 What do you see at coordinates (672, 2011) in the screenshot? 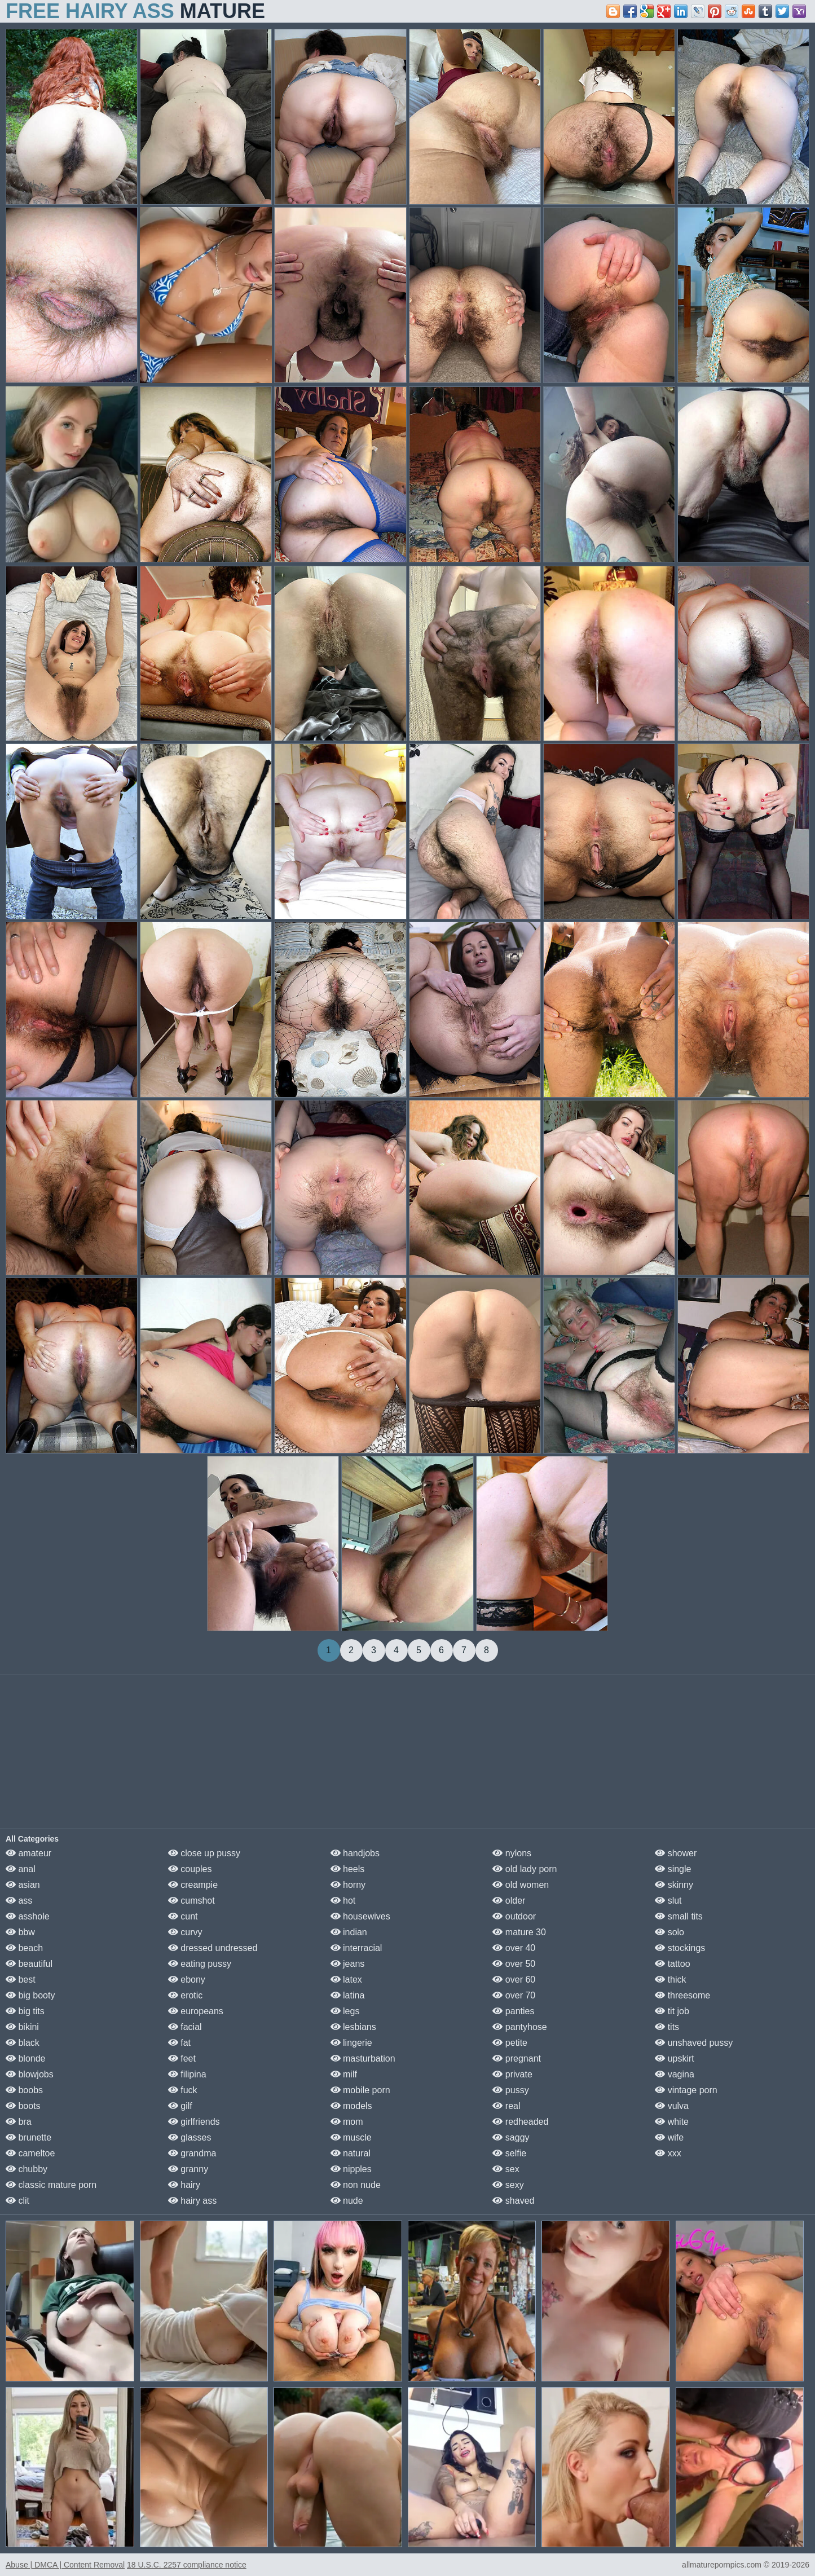
I see `tit job` at bounding box center [672, 2011].